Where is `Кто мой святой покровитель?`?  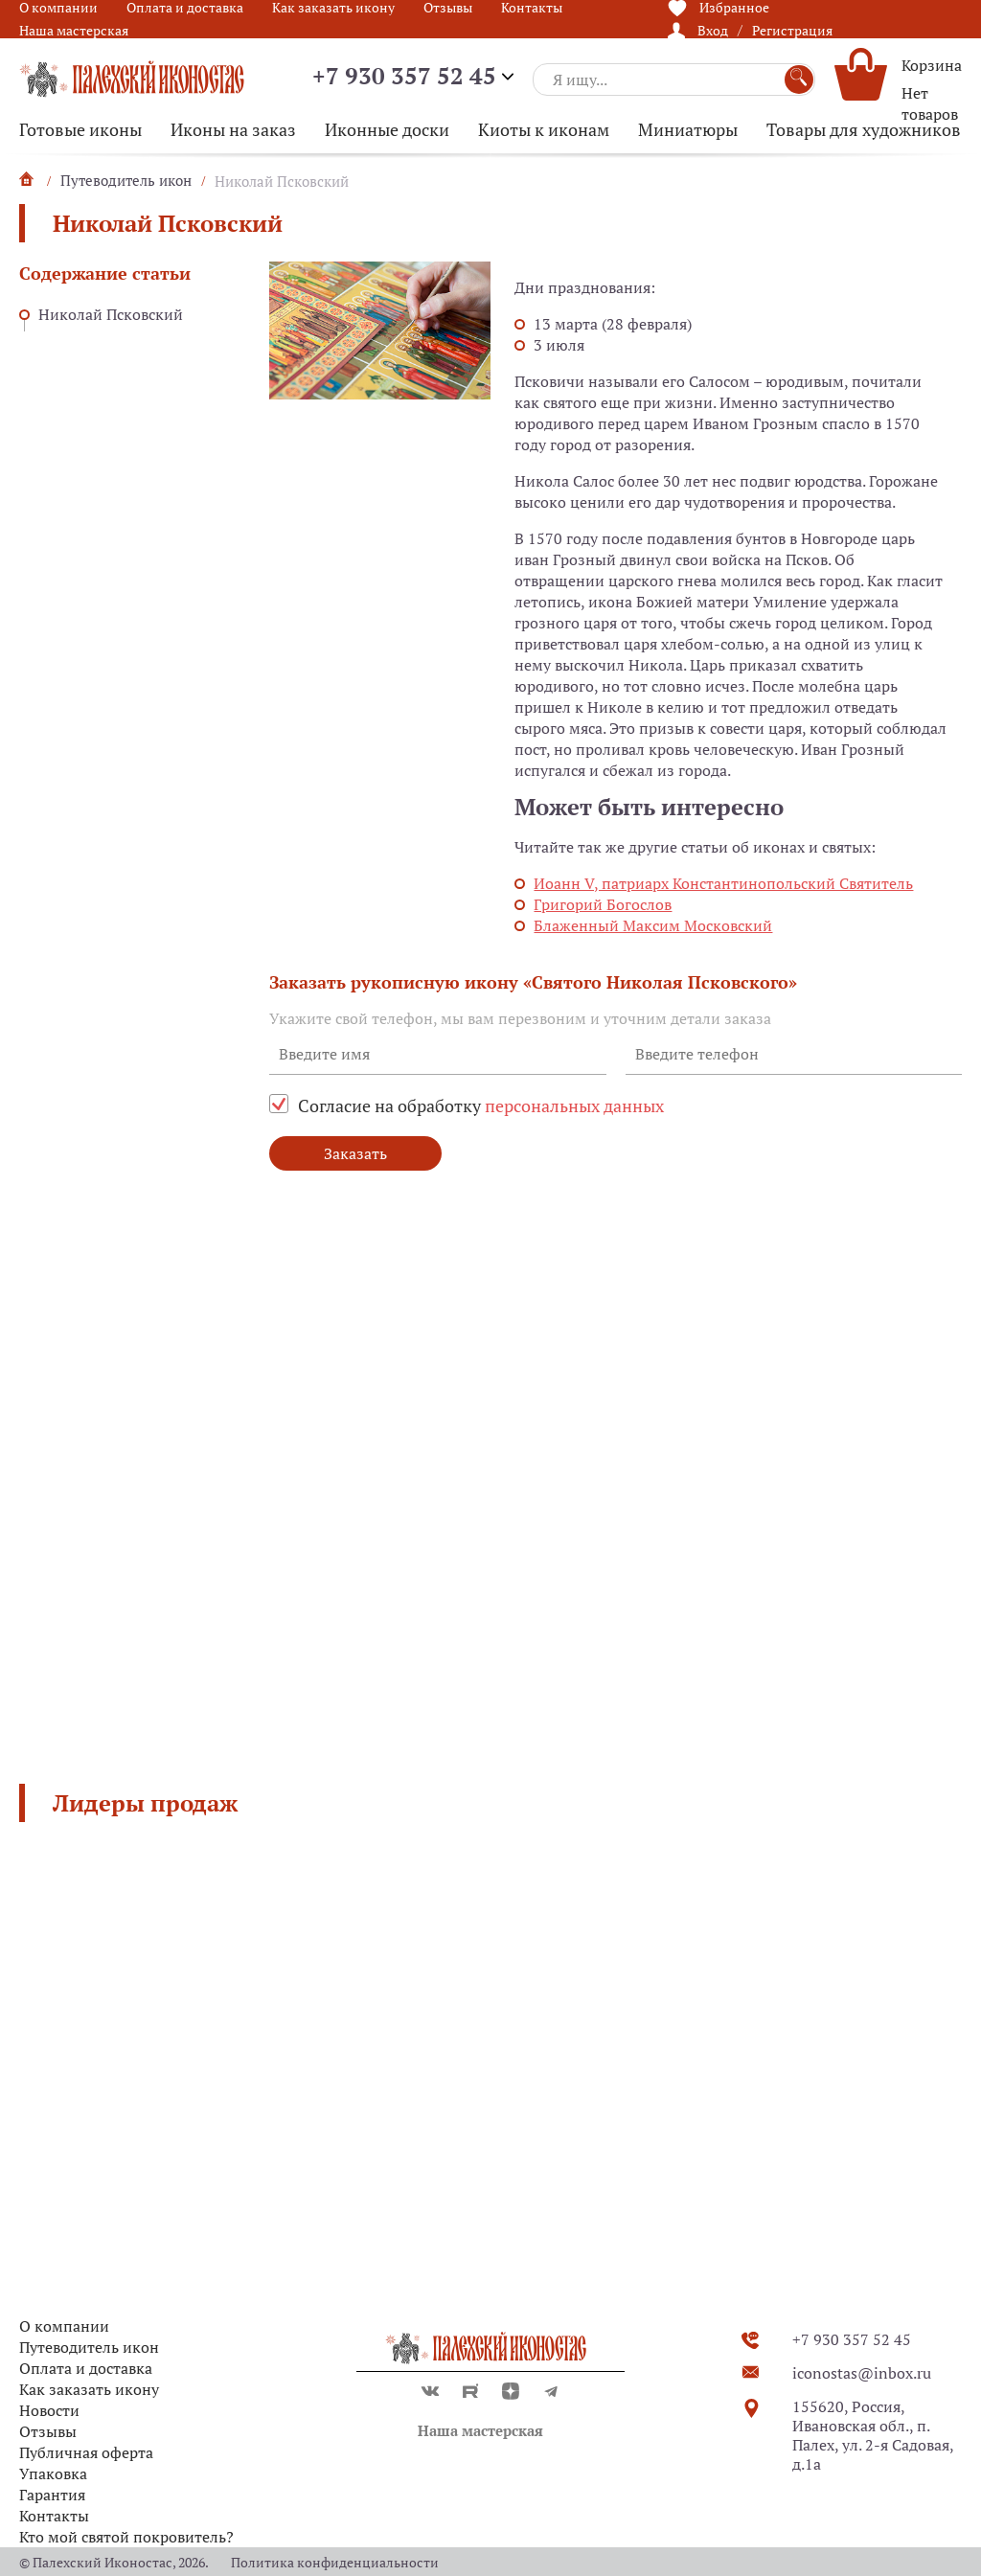
Кто мой святой покровитель? is located at coordinates (126, 2536).